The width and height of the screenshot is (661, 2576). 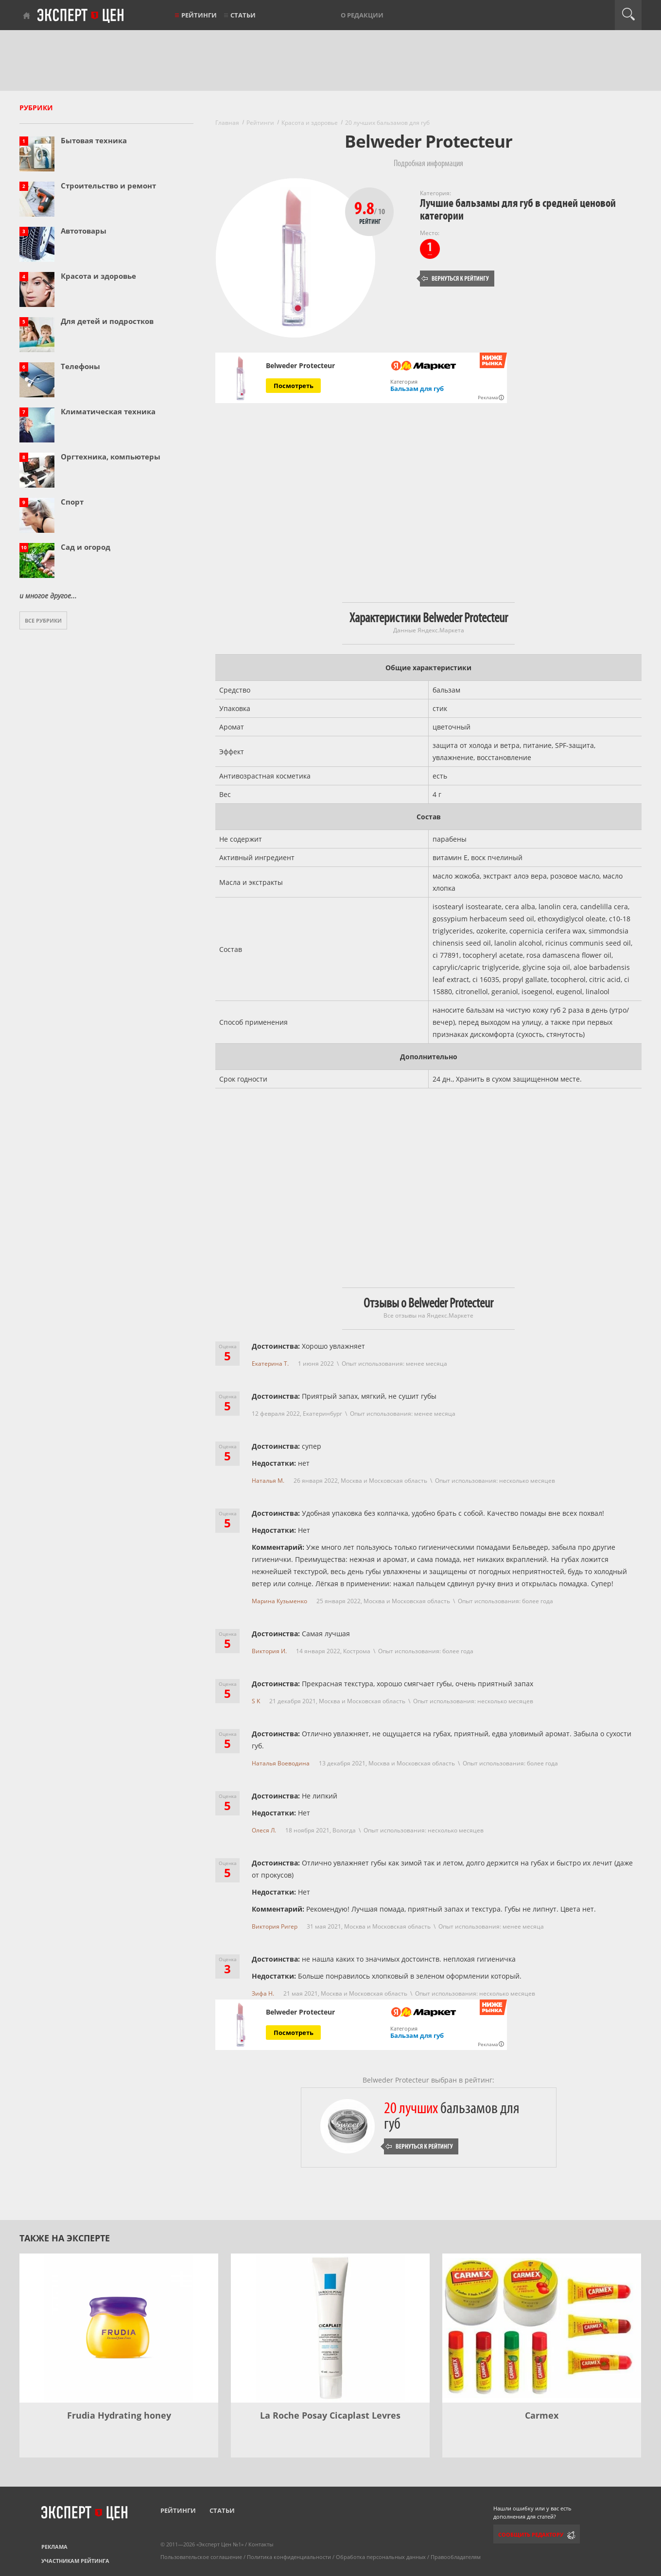 What do you see at coordinates (107, 321) in the screenshot?
I see `Для детей и подростков` at bounding box center [107, 321].